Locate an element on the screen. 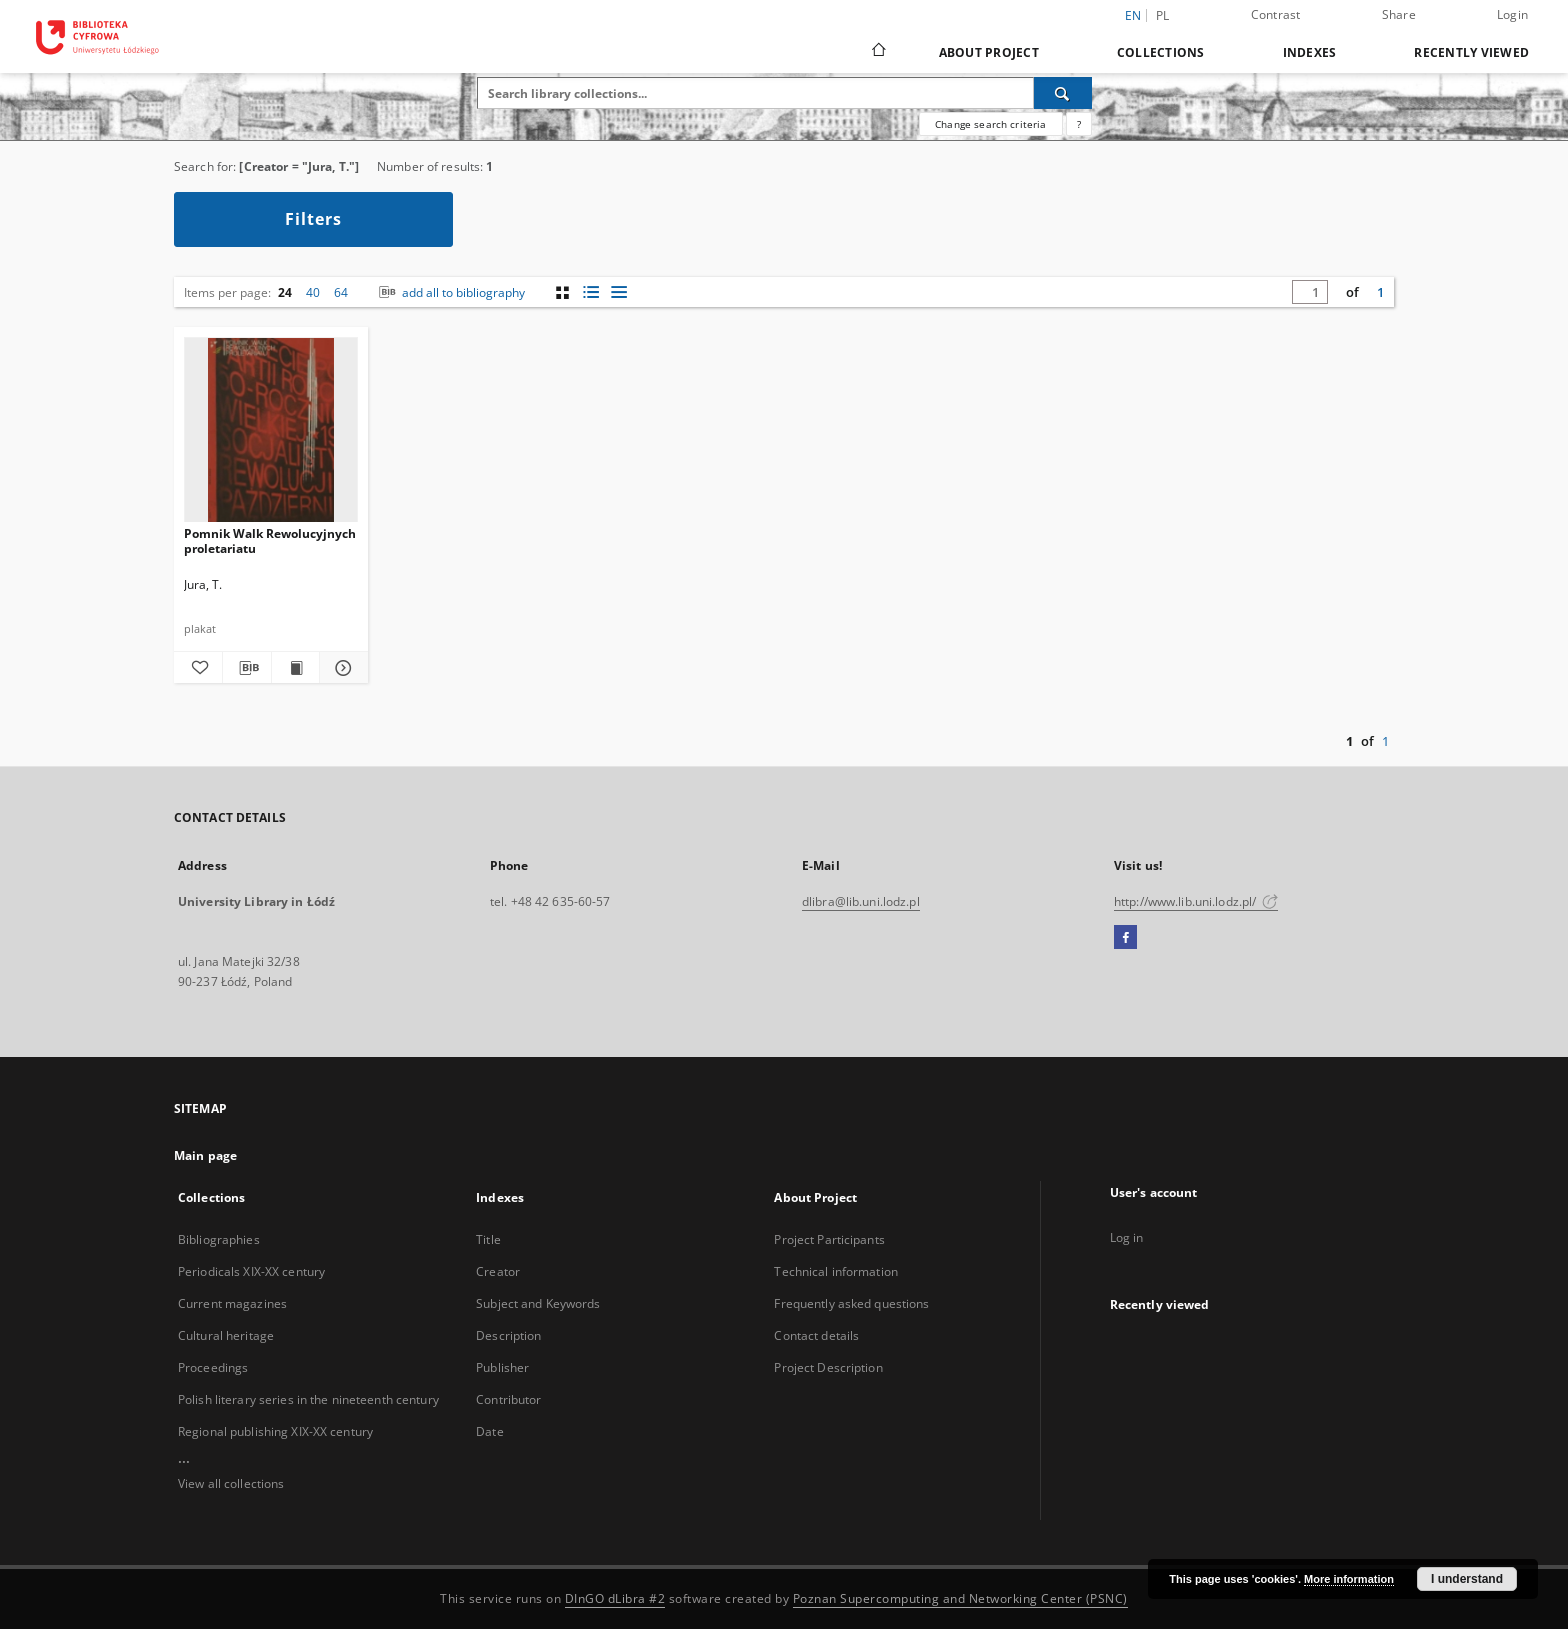 This screenshot has width=1568, height=1629. Current magazines is located at coordinates (232, 1303).